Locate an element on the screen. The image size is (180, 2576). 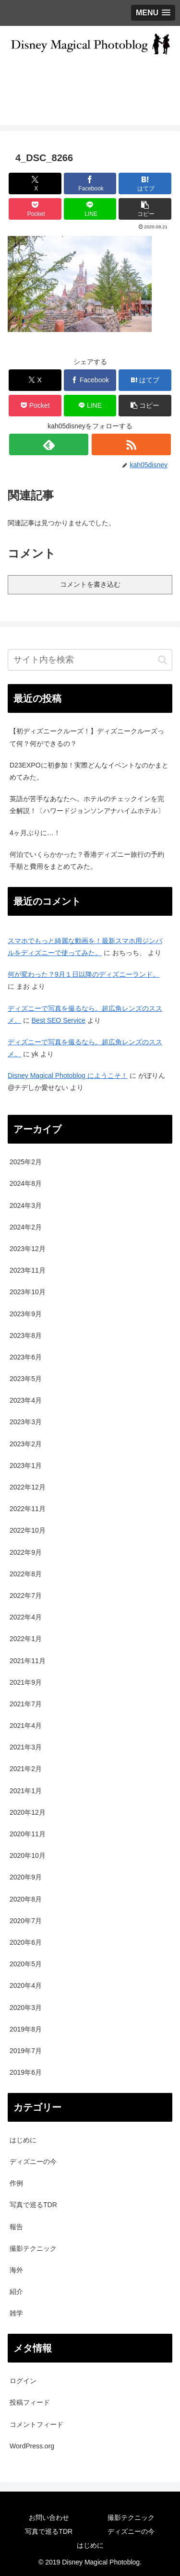
D23EXPOに初参加！実際どんなイベントなのかまとめてみた。 is located at coordinates (89, 771).